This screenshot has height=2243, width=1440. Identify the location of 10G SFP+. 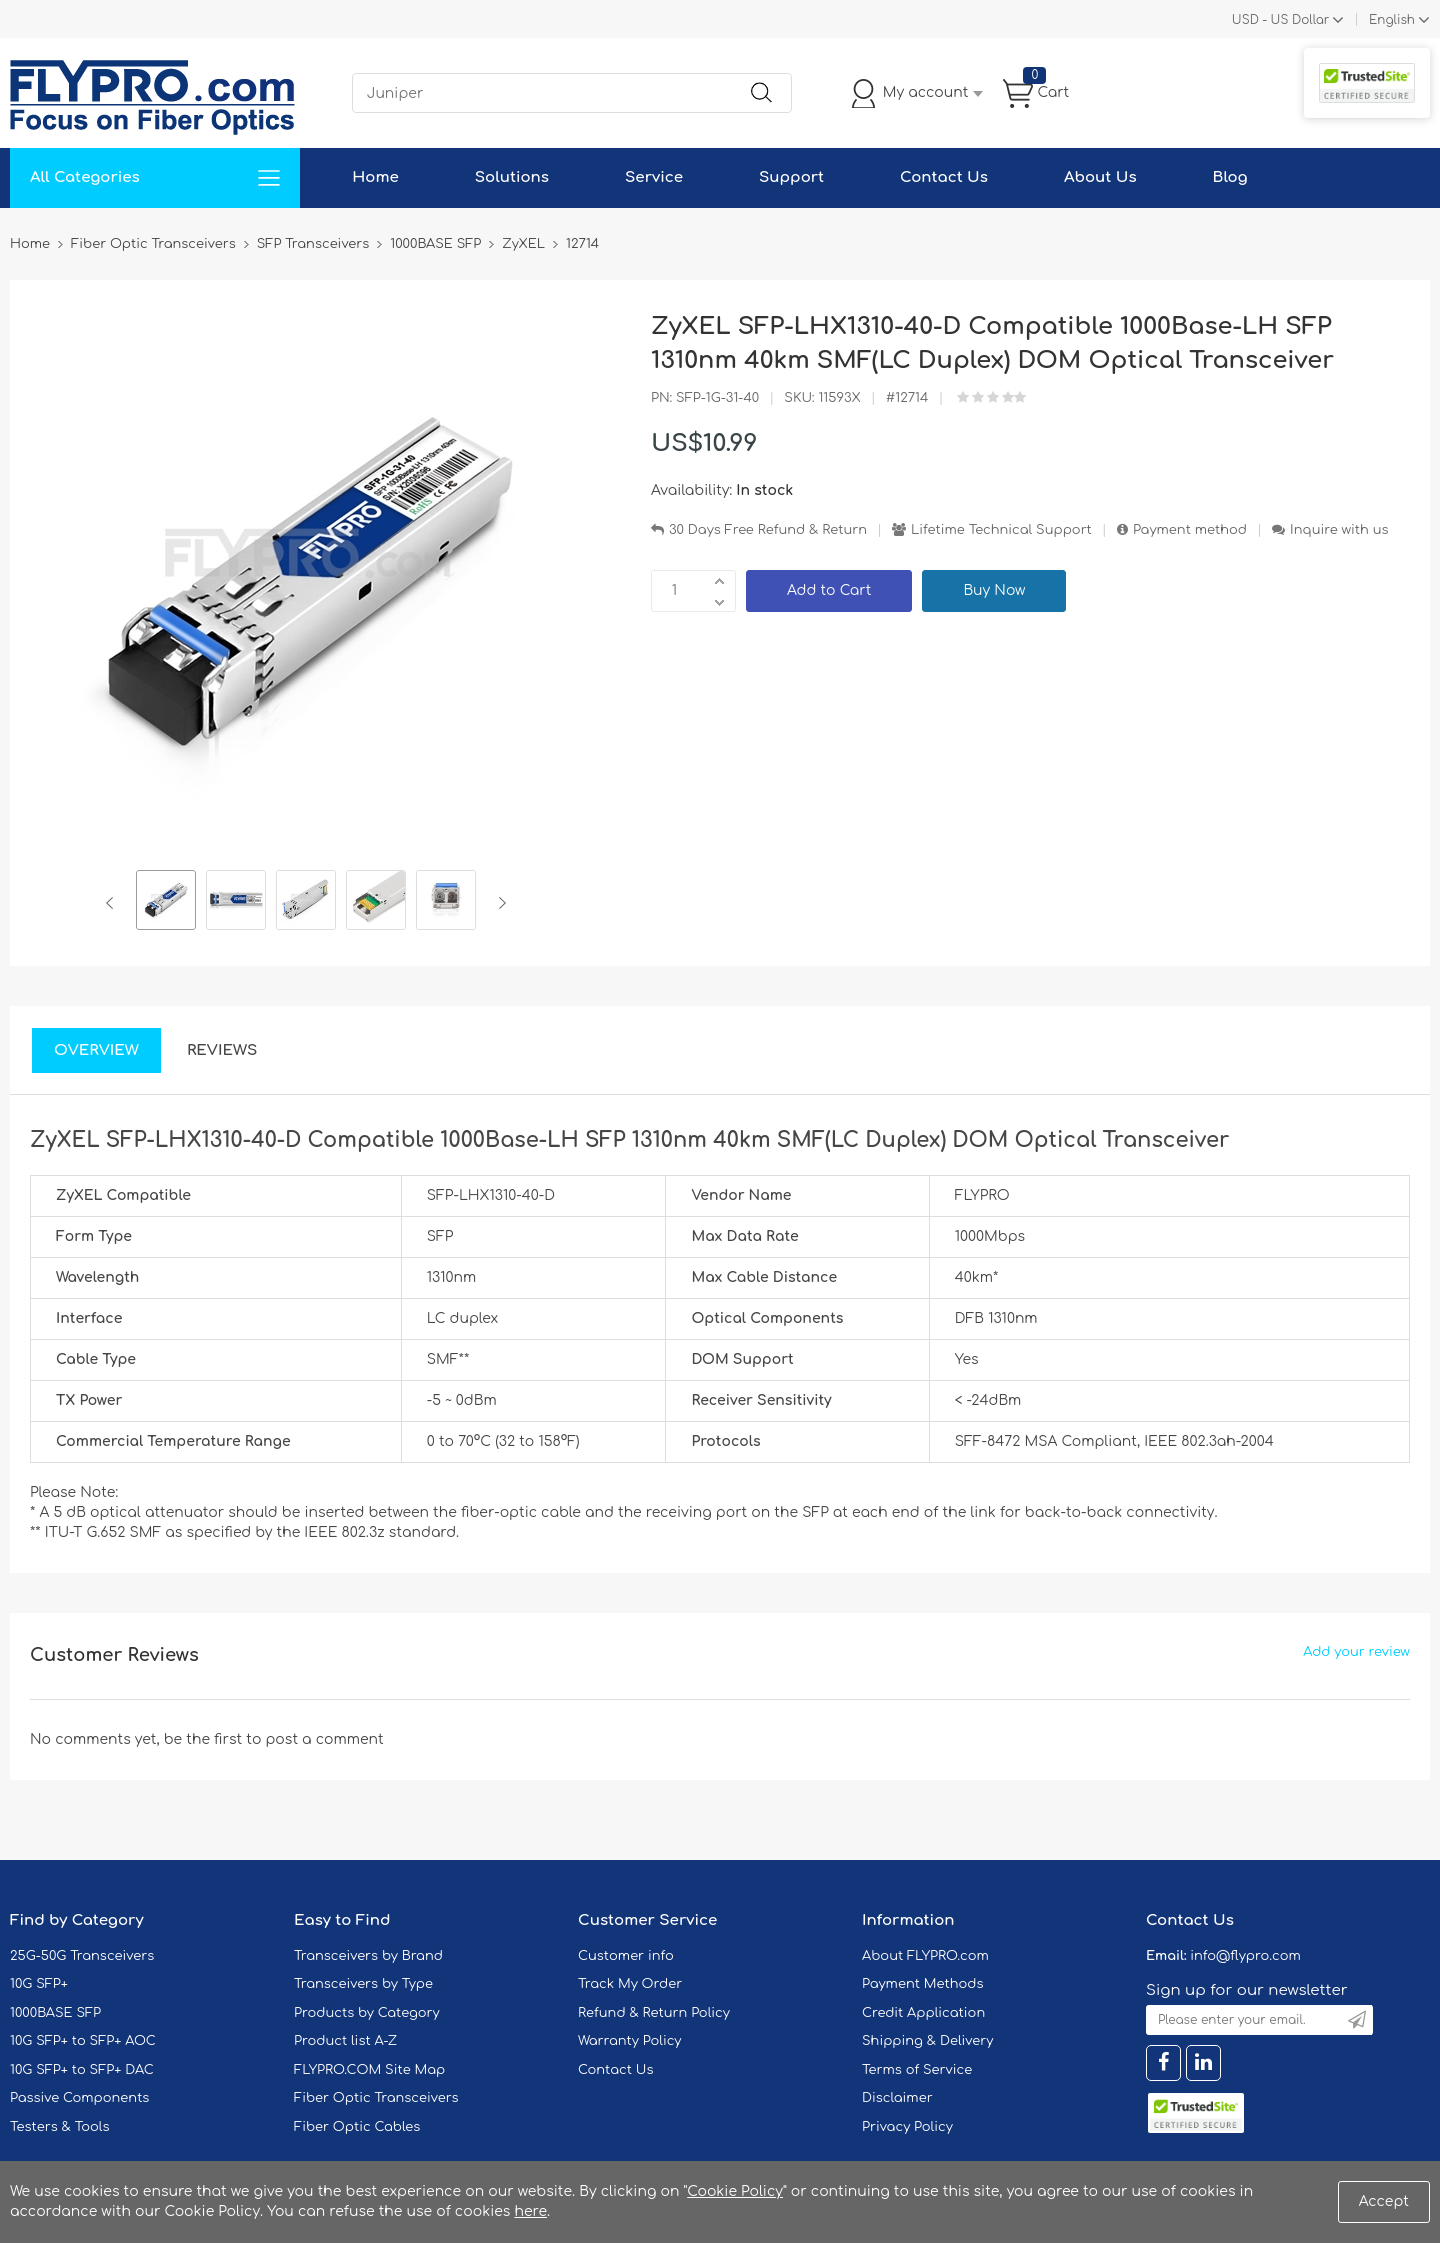
(39, 1984).